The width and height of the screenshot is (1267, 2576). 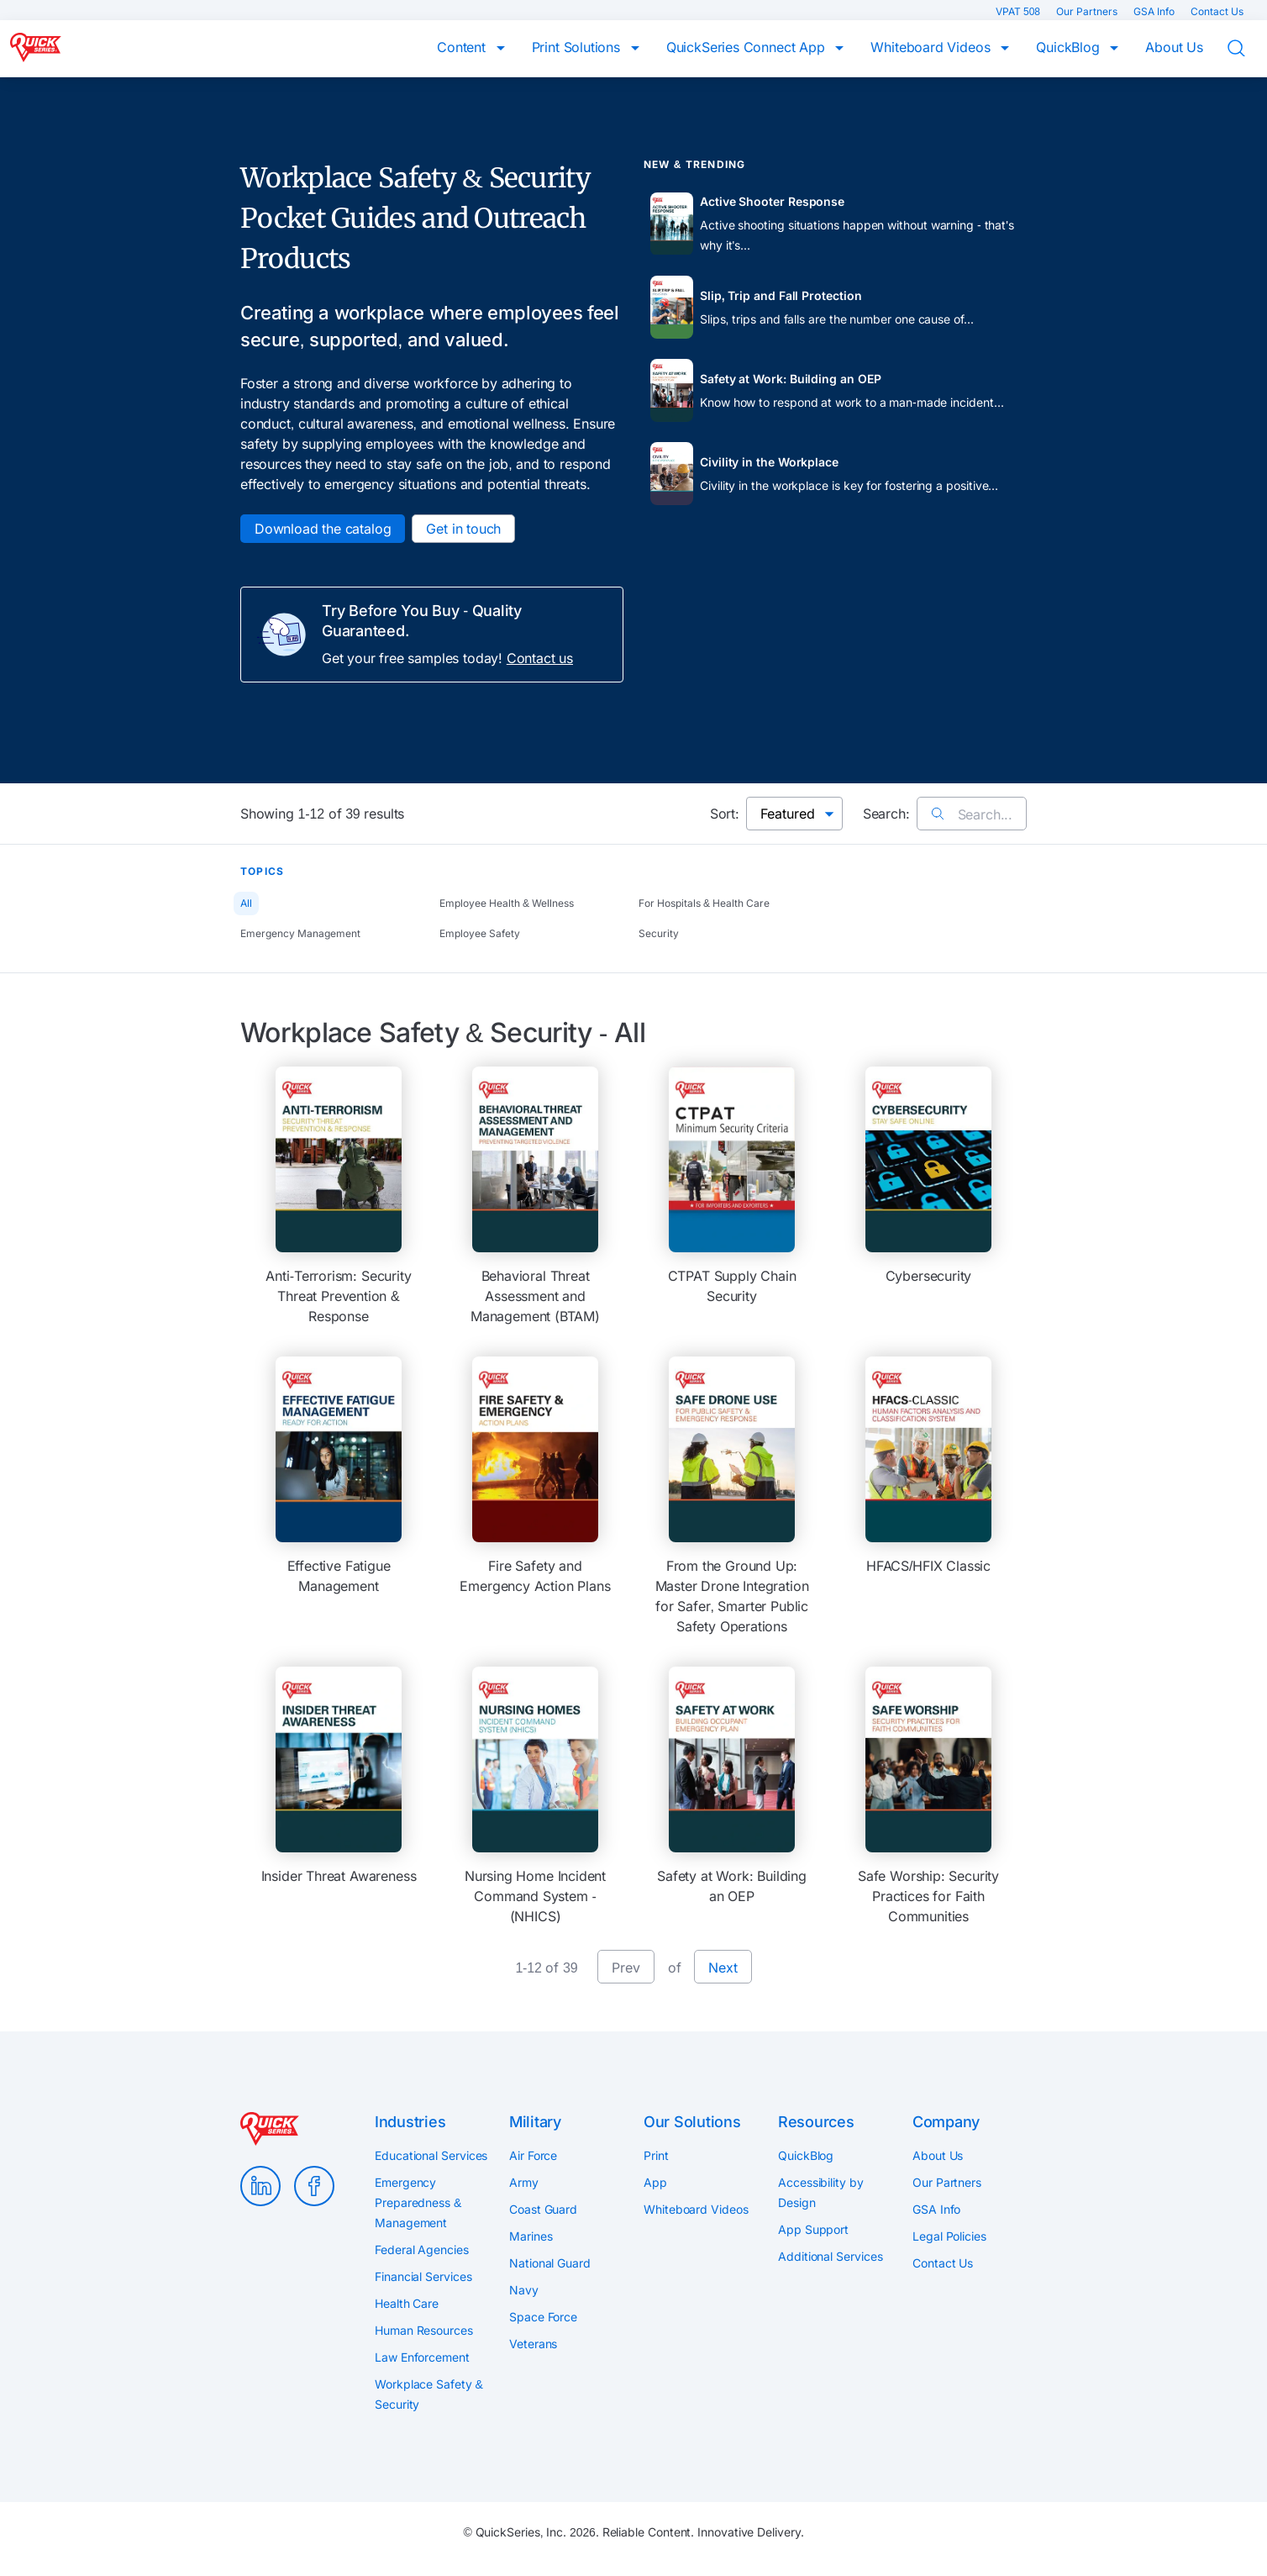 What do you see at coordinates (821, 2192) in the screenshot?
I see `Accessibility by Design` at bounding box center [821, 2192].